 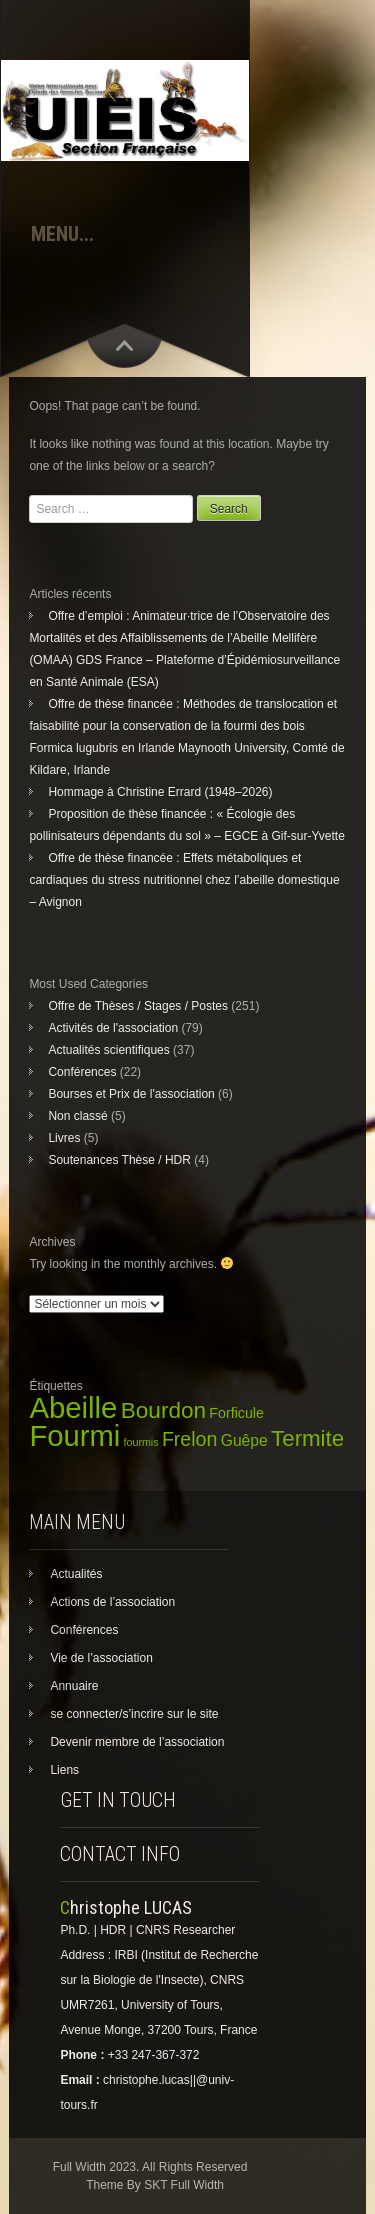 What do you see at coordinates (160, 792) in the screenshot?
I see `Hommage à Christine Errard (1948–2026)` at bounding box center [160, 792].